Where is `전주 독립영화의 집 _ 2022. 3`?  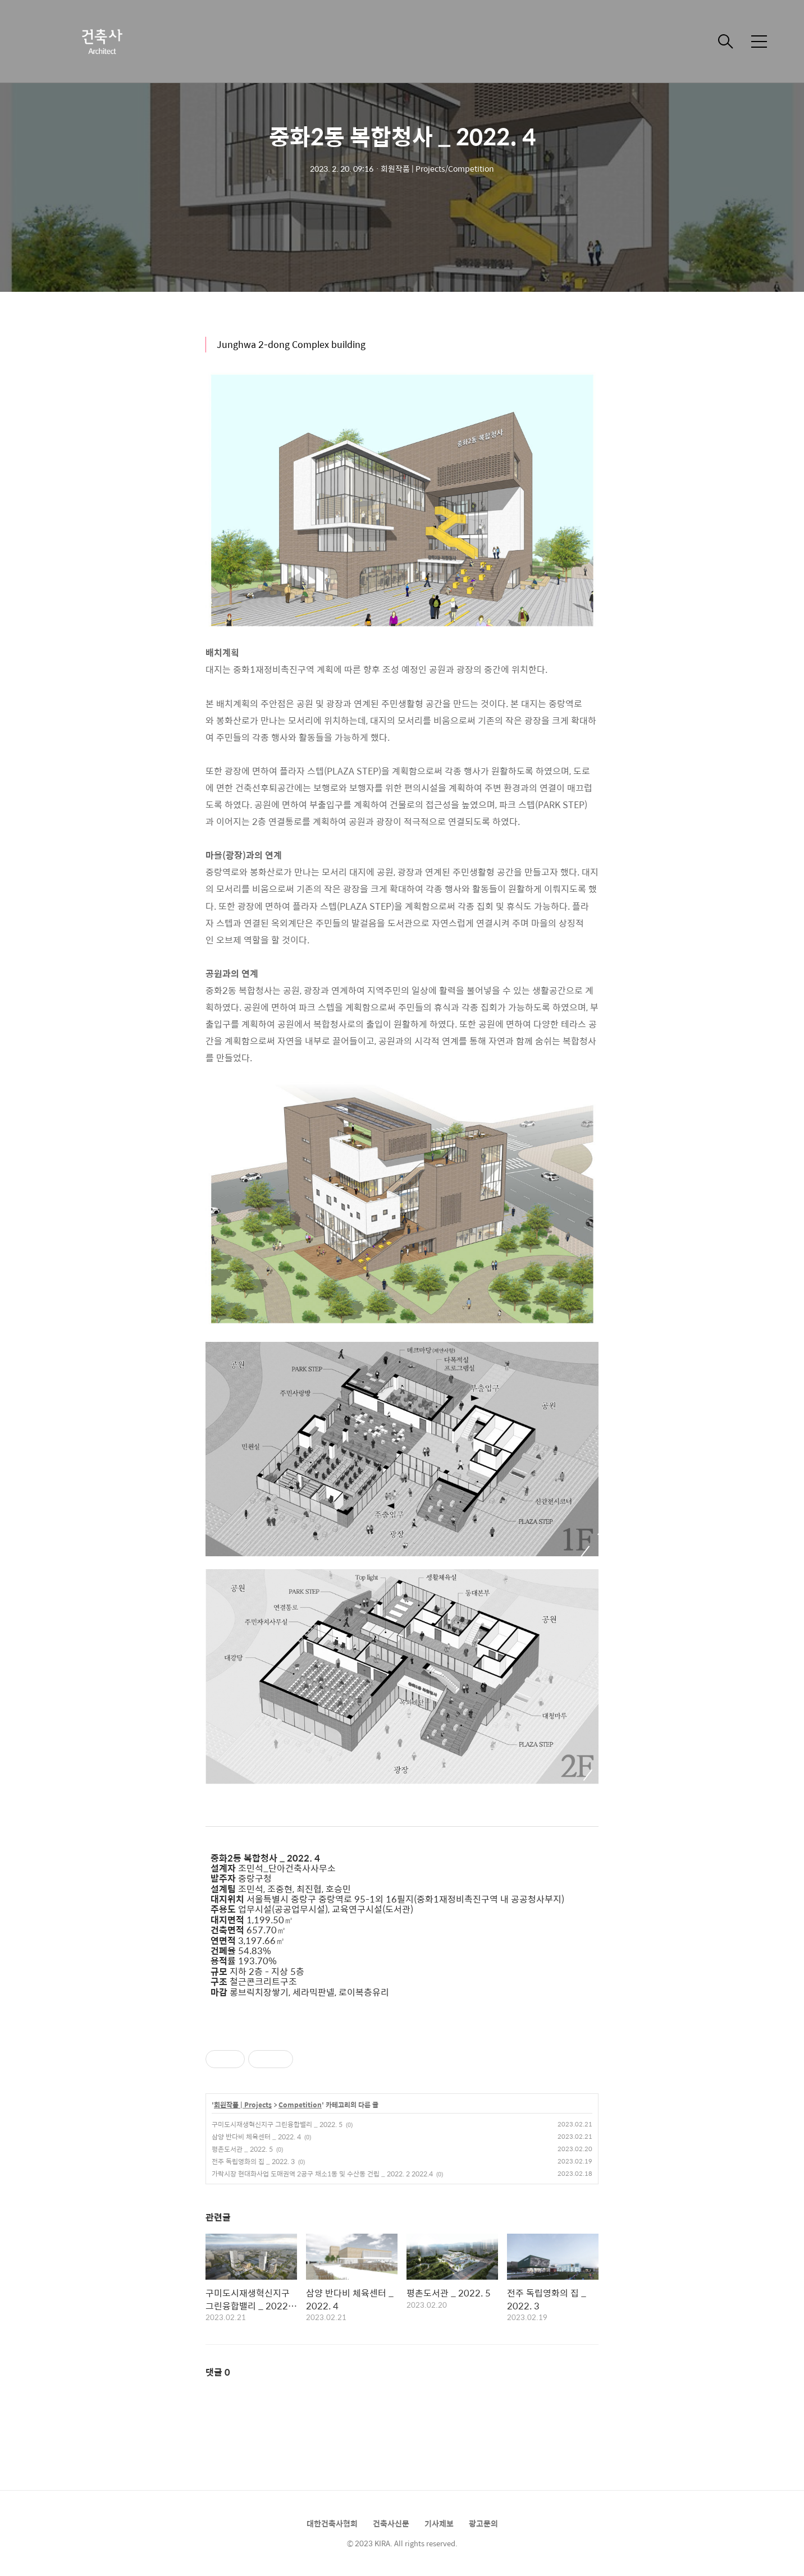
전주 독립영화의 집 _ 2022. 3 is located at coordinates (253, 2161).